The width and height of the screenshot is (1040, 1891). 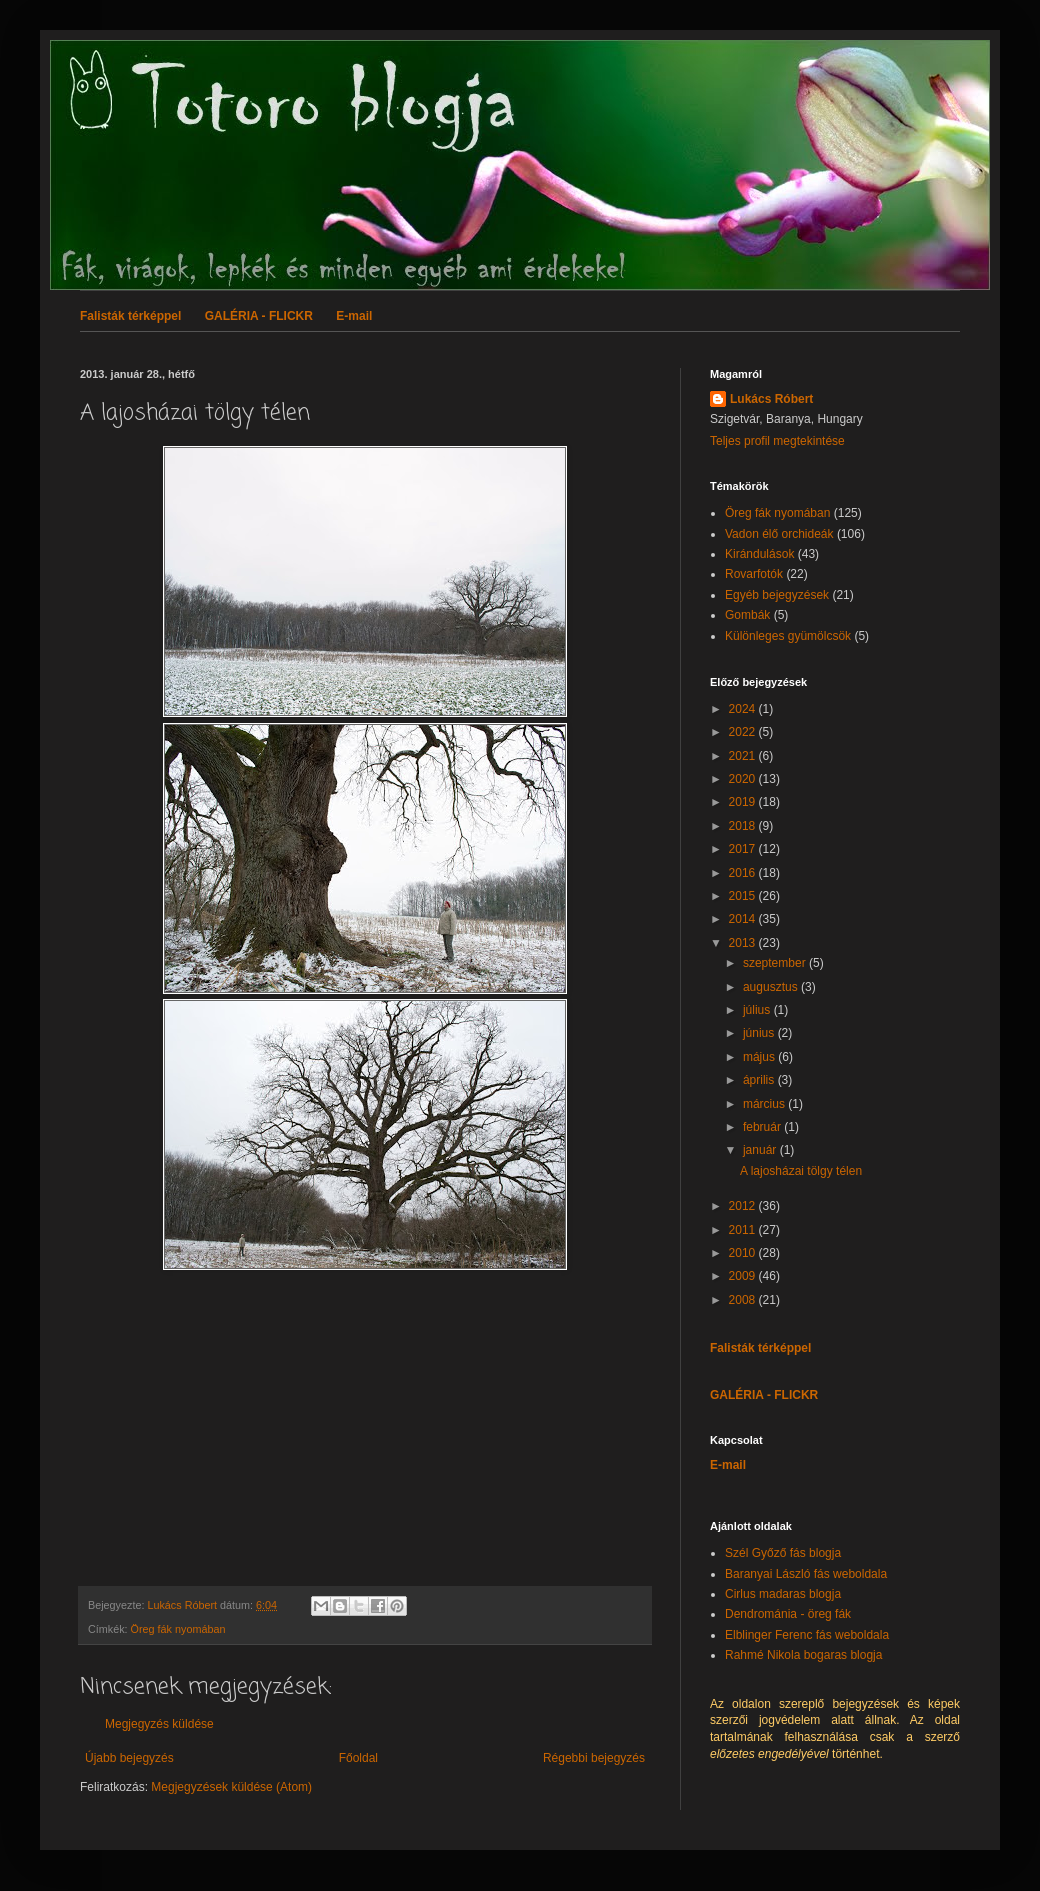 What do you see at coordinates (744, 1206) in the screenshot?
I see `2012` at bounding box center [744, 1206].